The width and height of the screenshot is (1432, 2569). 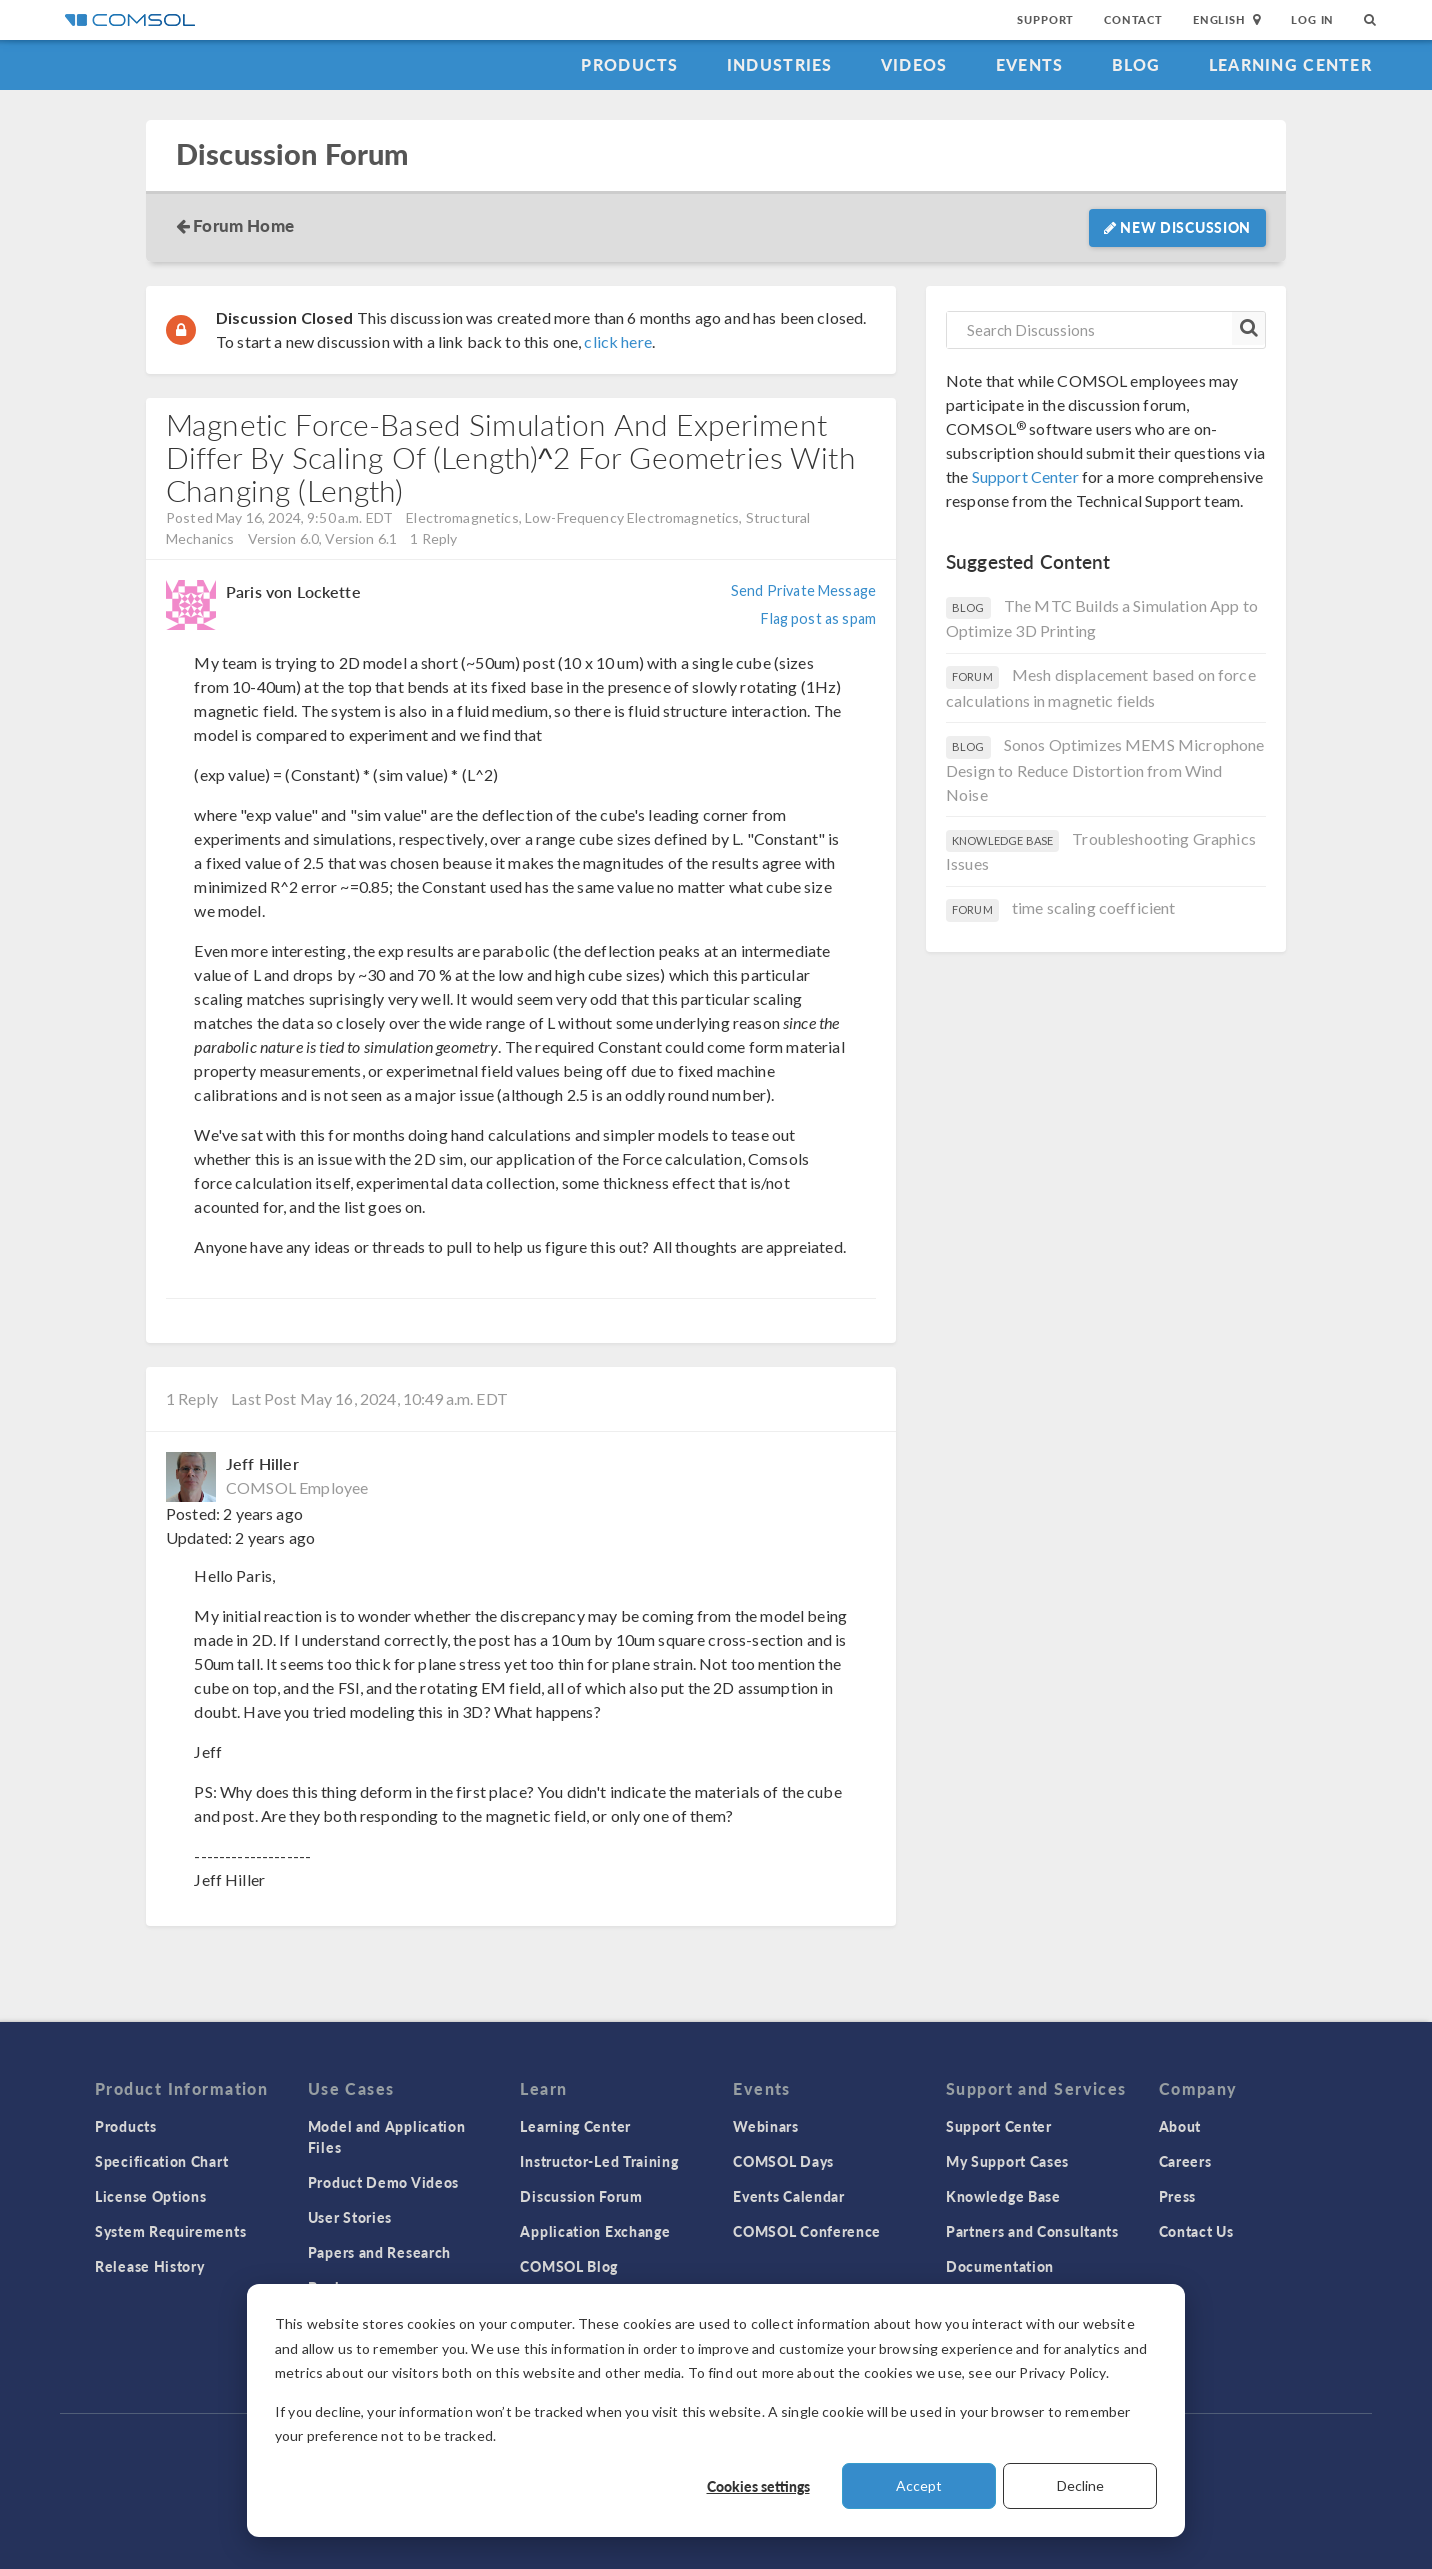 I want to click on My Support Cases, so click(x=1007, y=2161).